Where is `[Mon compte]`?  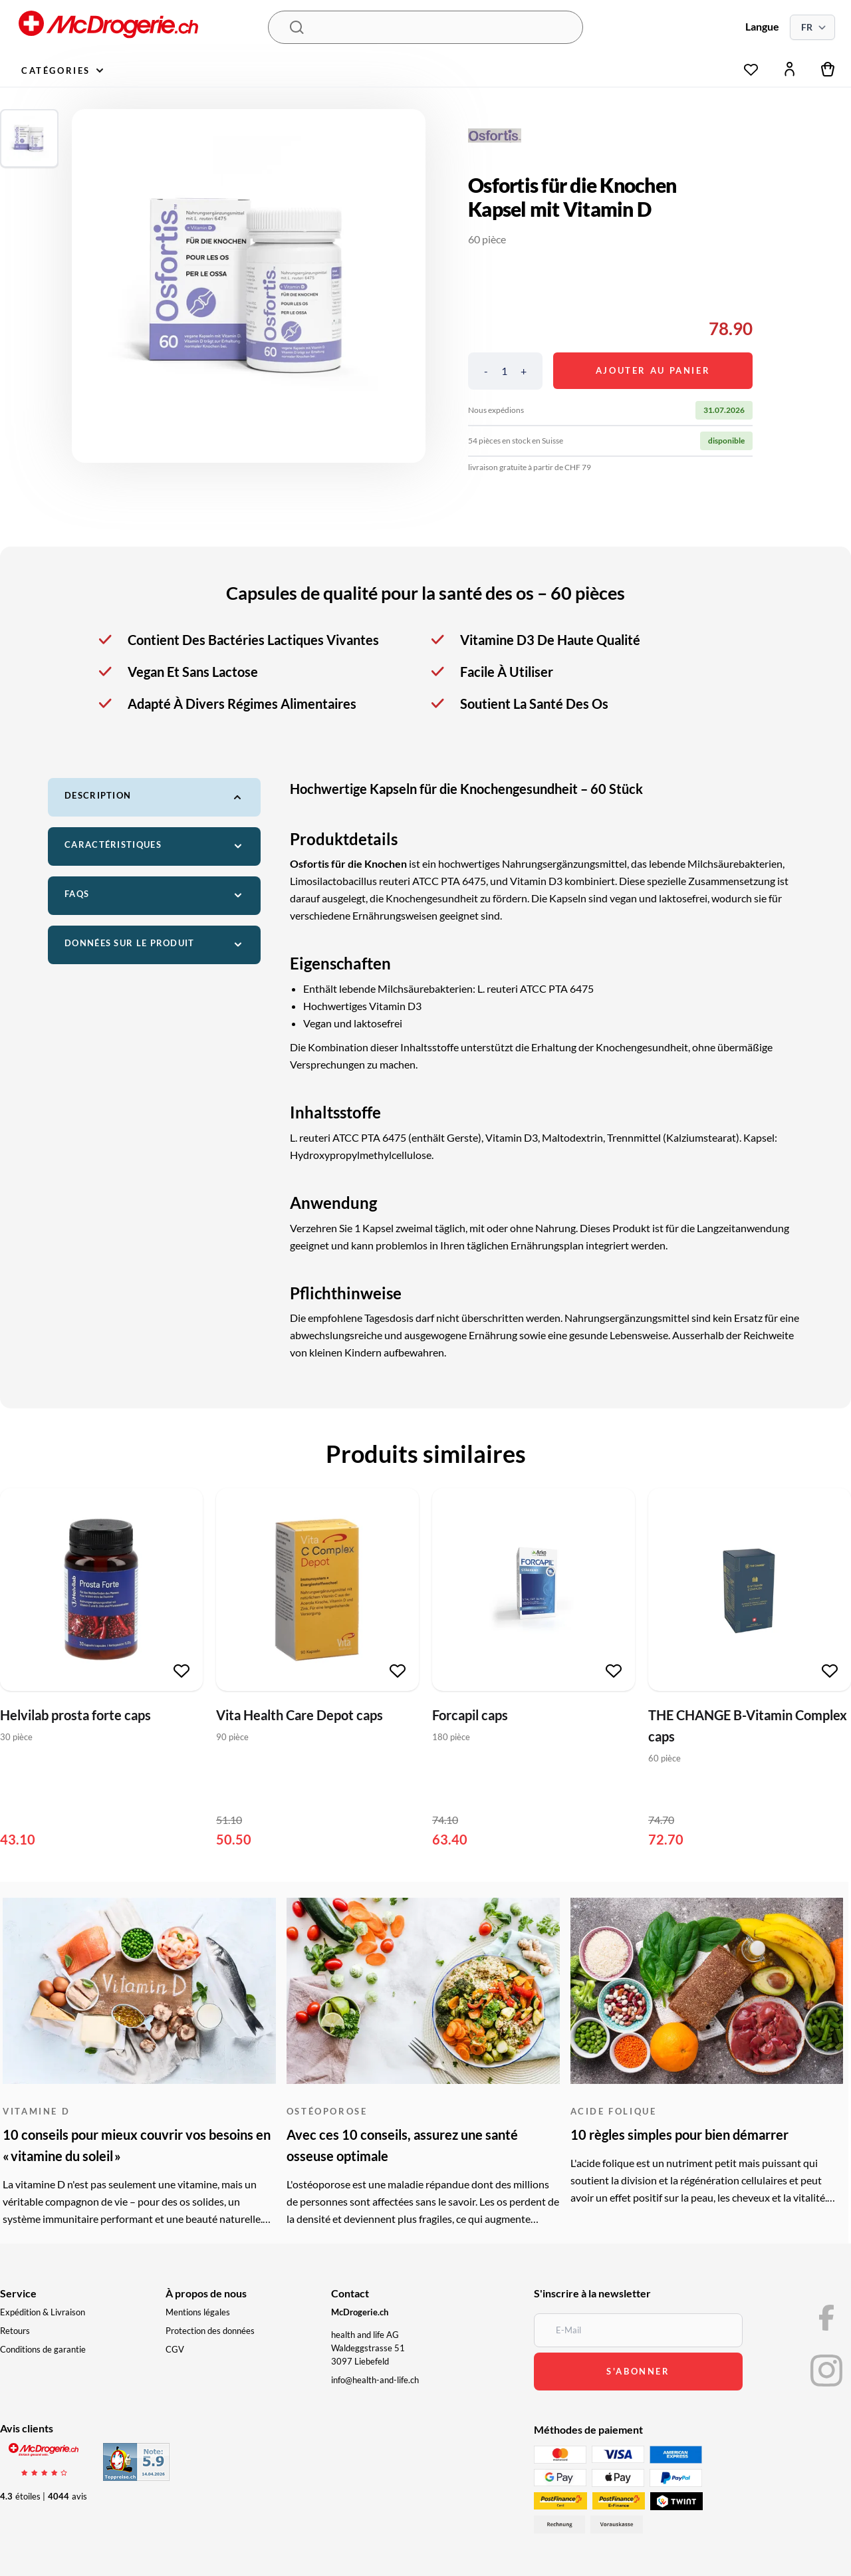
[Mon compte] is located at coordinates (789, 69).